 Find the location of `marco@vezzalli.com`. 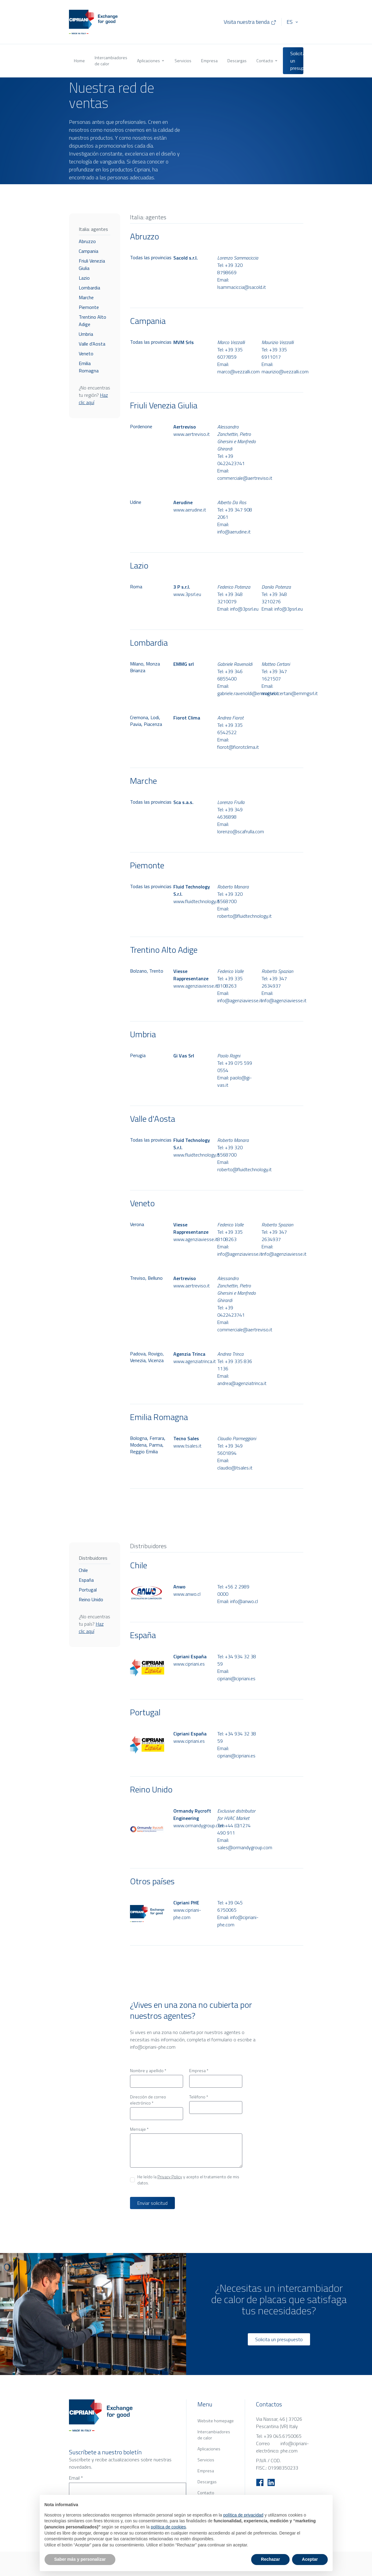

marco@vezzalli.com is located at coordinates (238, 371).